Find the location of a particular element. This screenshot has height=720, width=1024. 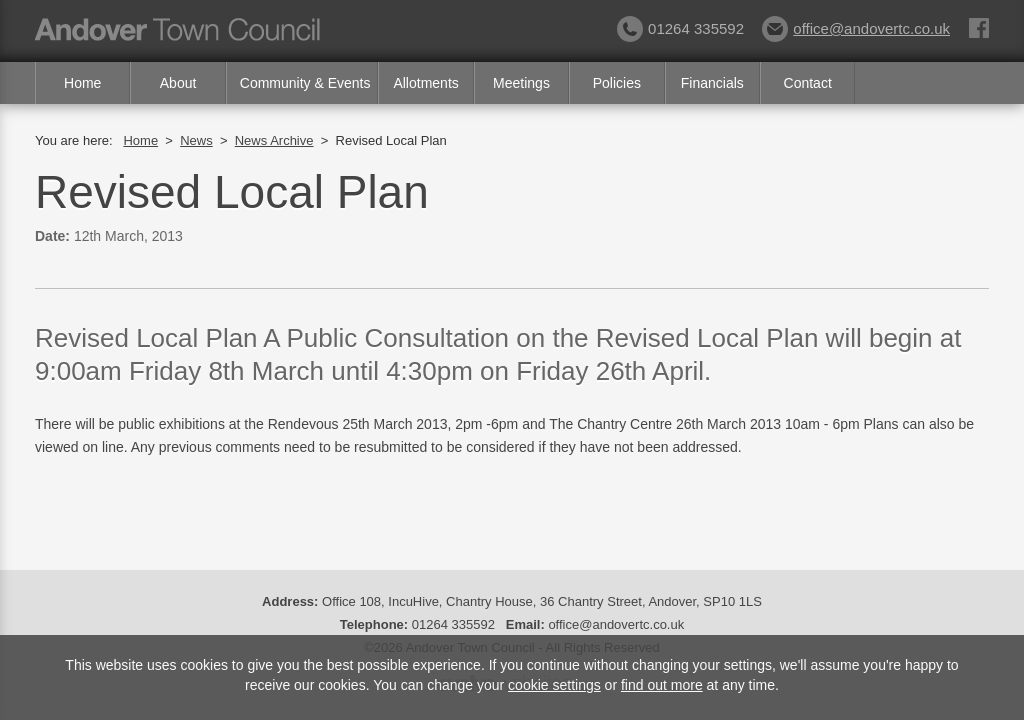

Home is located at coordinates (82, 83).